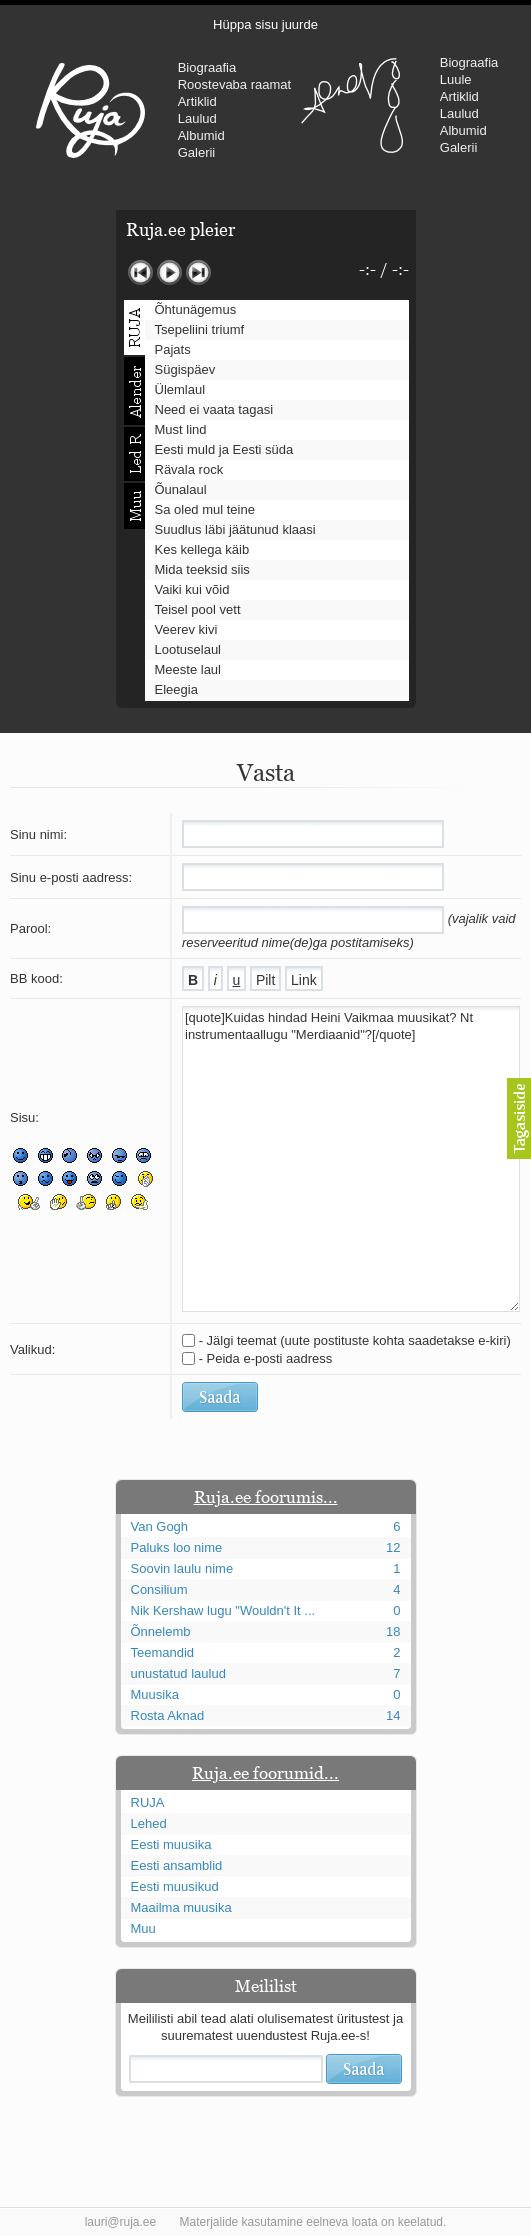 This screenshot has height=2236, width=531. What do you see at coordinates (182, 1568) in the screenshot?
I see `Soovin laulu nime` at bounding box center [182, 1568].